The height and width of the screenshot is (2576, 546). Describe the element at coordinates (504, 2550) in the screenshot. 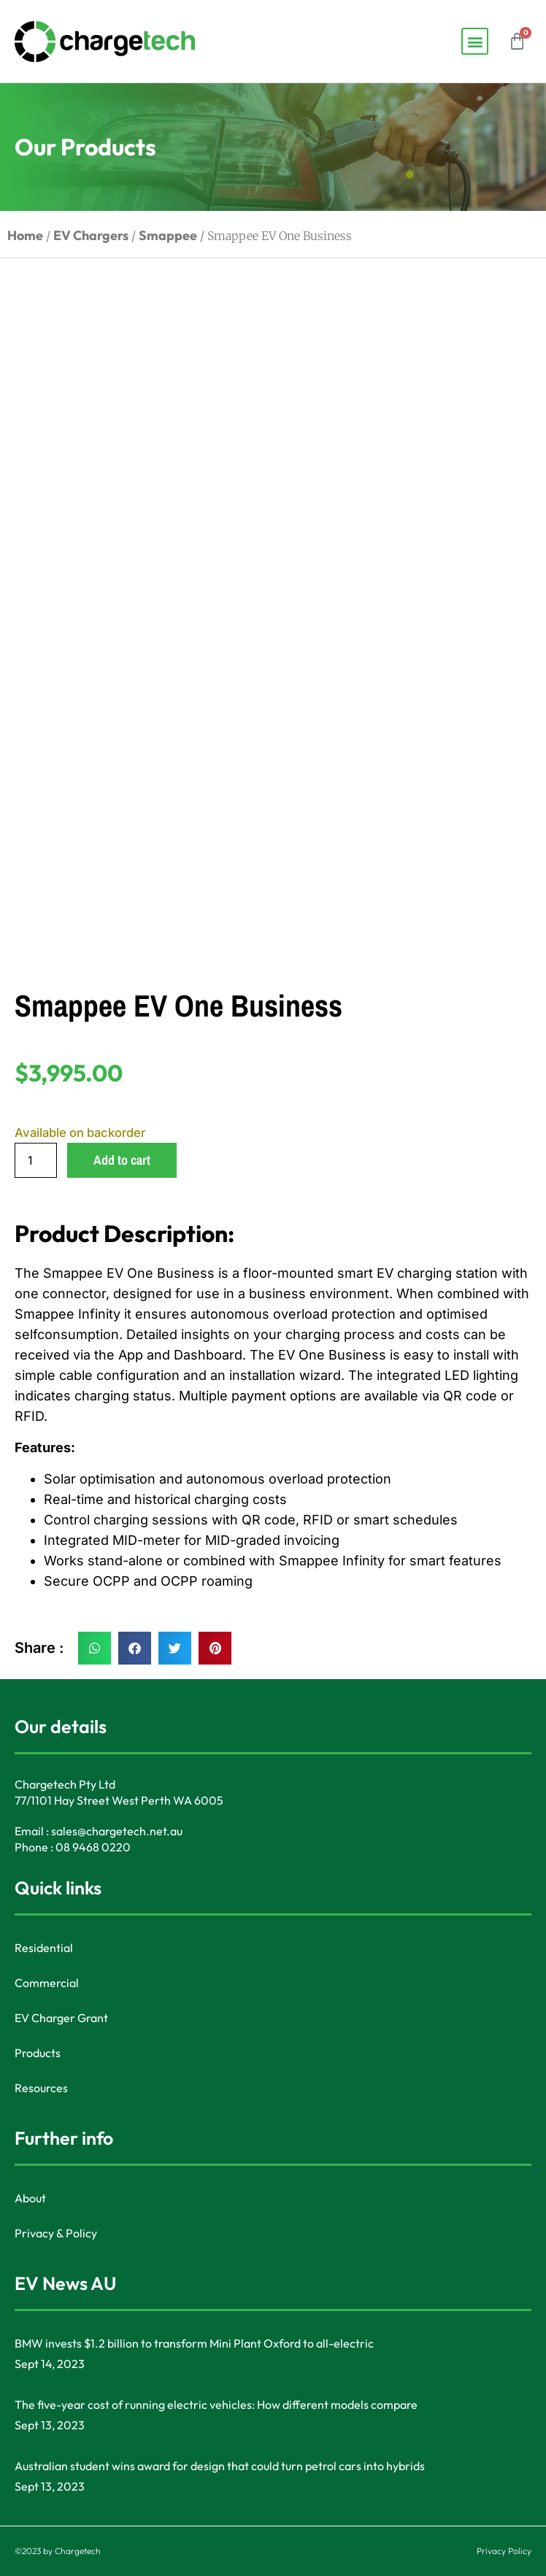

I see `Privacy Policy` at that location.